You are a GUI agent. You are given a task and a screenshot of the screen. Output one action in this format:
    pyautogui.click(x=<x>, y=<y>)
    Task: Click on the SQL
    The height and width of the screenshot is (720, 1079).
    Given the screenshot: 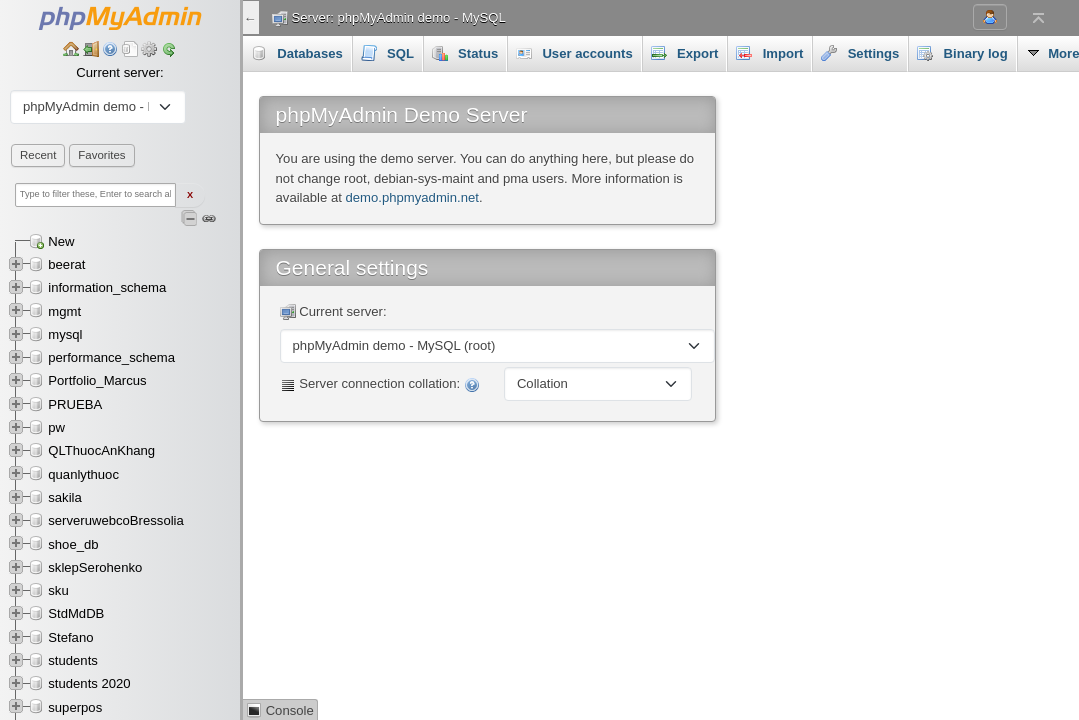 What is the action you would take?
    pyautogui.click(x=387, y=53)
    